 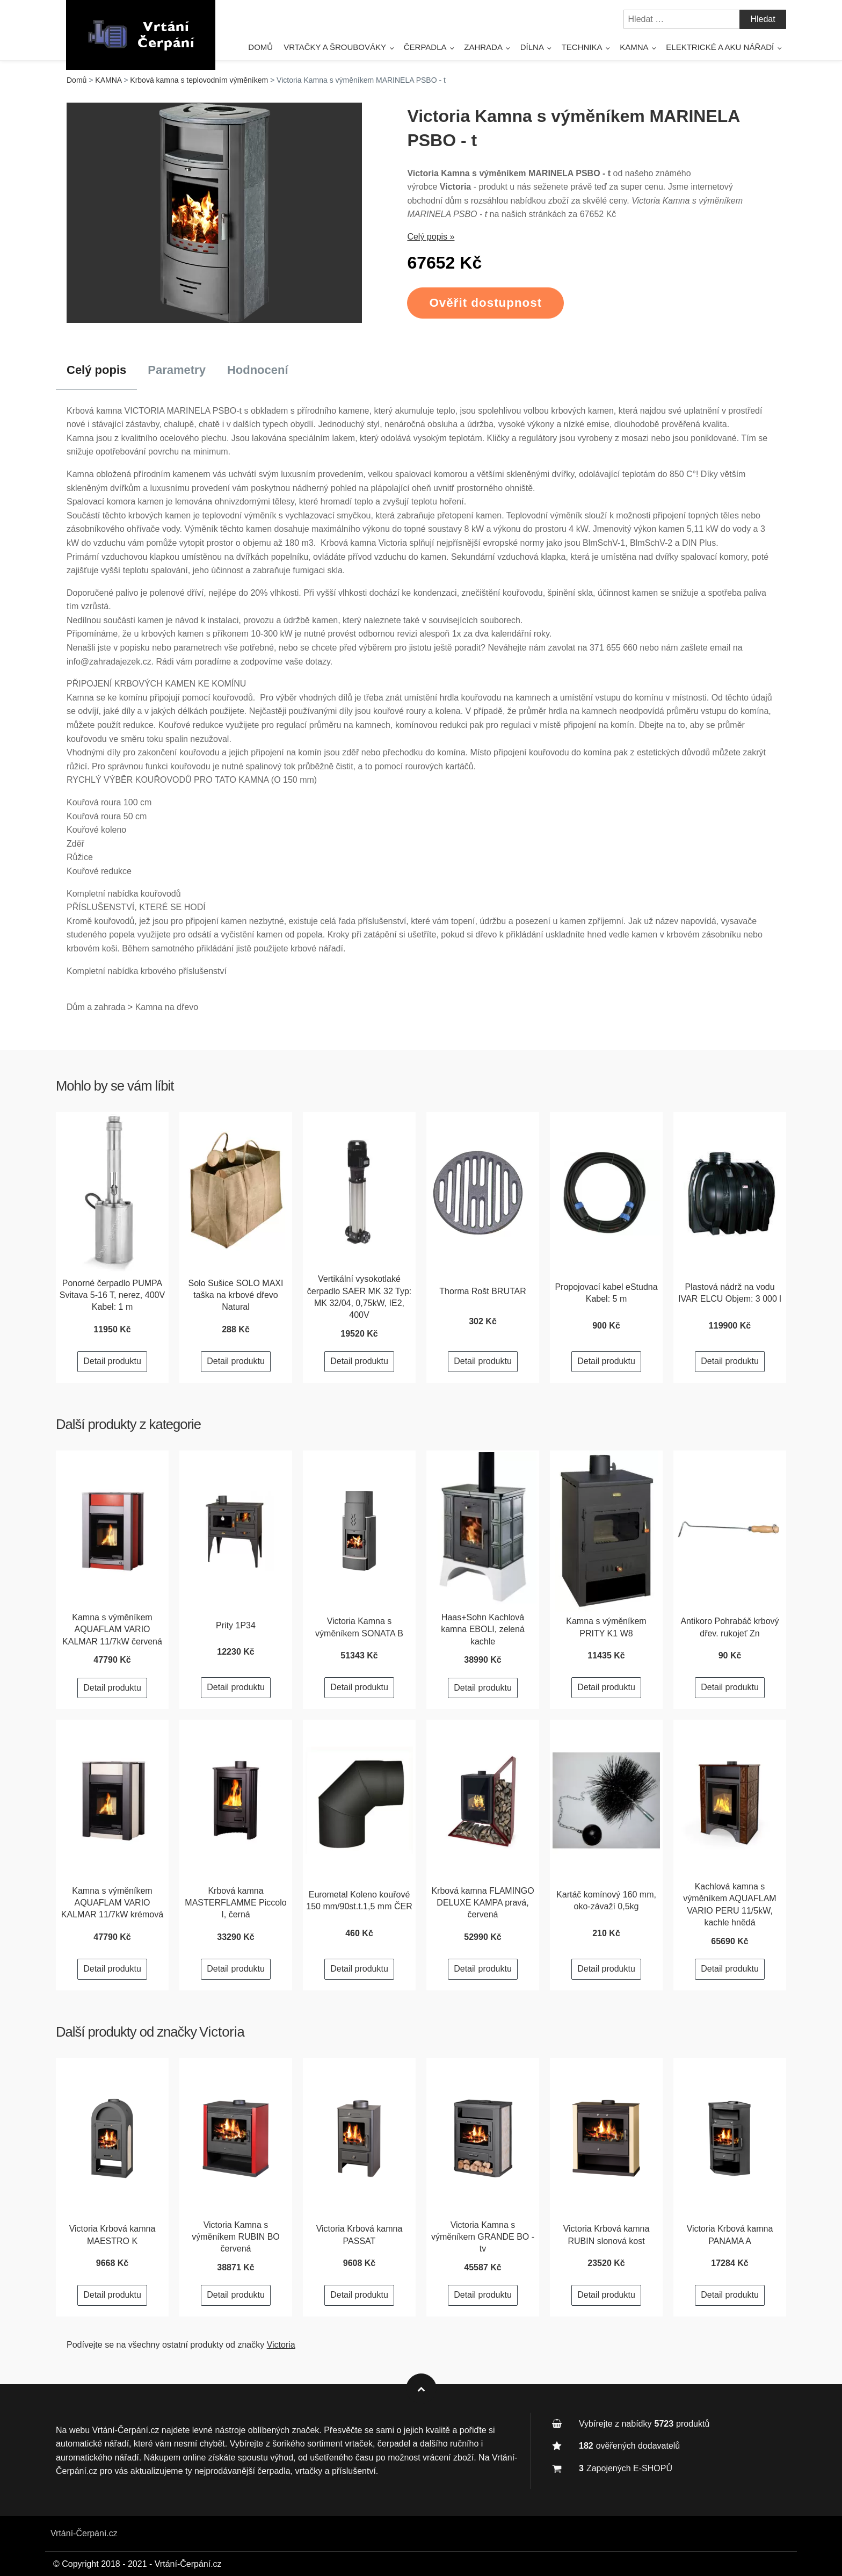 I want to click on Victoria Kamna s výměníkem GRANDE BO - tv, so click(x=482, y=2237).